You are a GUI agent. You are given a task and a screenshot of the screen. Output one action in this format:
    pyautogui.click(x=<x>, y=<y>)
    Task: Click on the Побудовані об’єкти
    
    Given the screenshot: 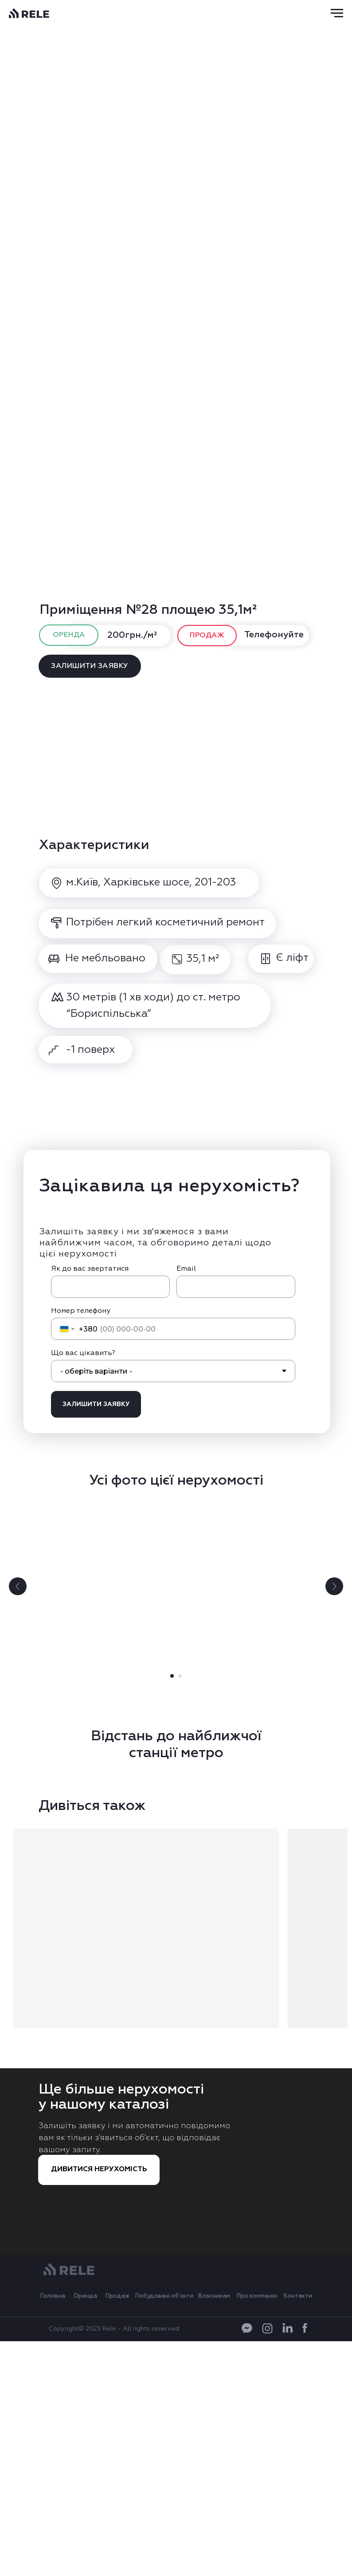 What is the action you would take?
    pyautogui.click(x=164, y=2296)
    